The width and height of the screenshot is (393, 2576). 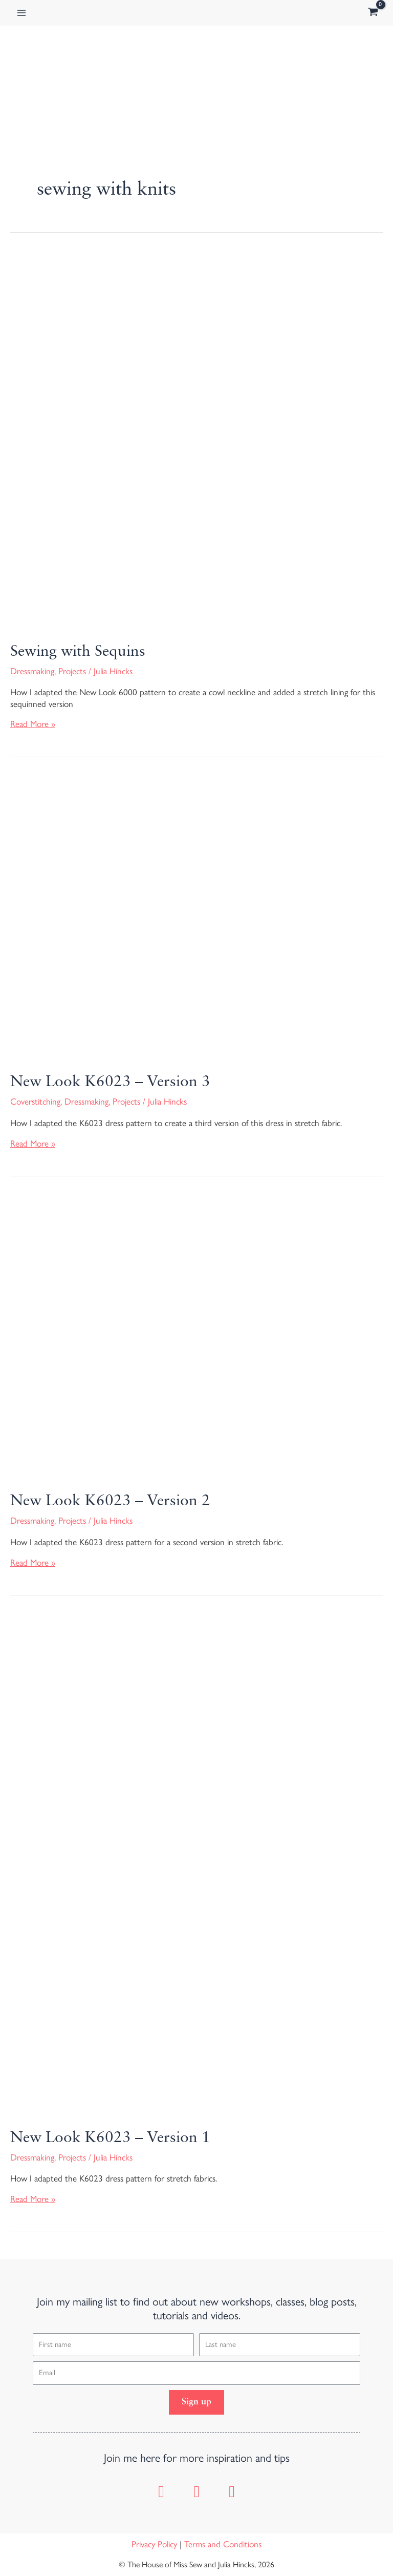 I want to click on [Read: New Look K6023 – Version 3], so click(x=196, y=918).